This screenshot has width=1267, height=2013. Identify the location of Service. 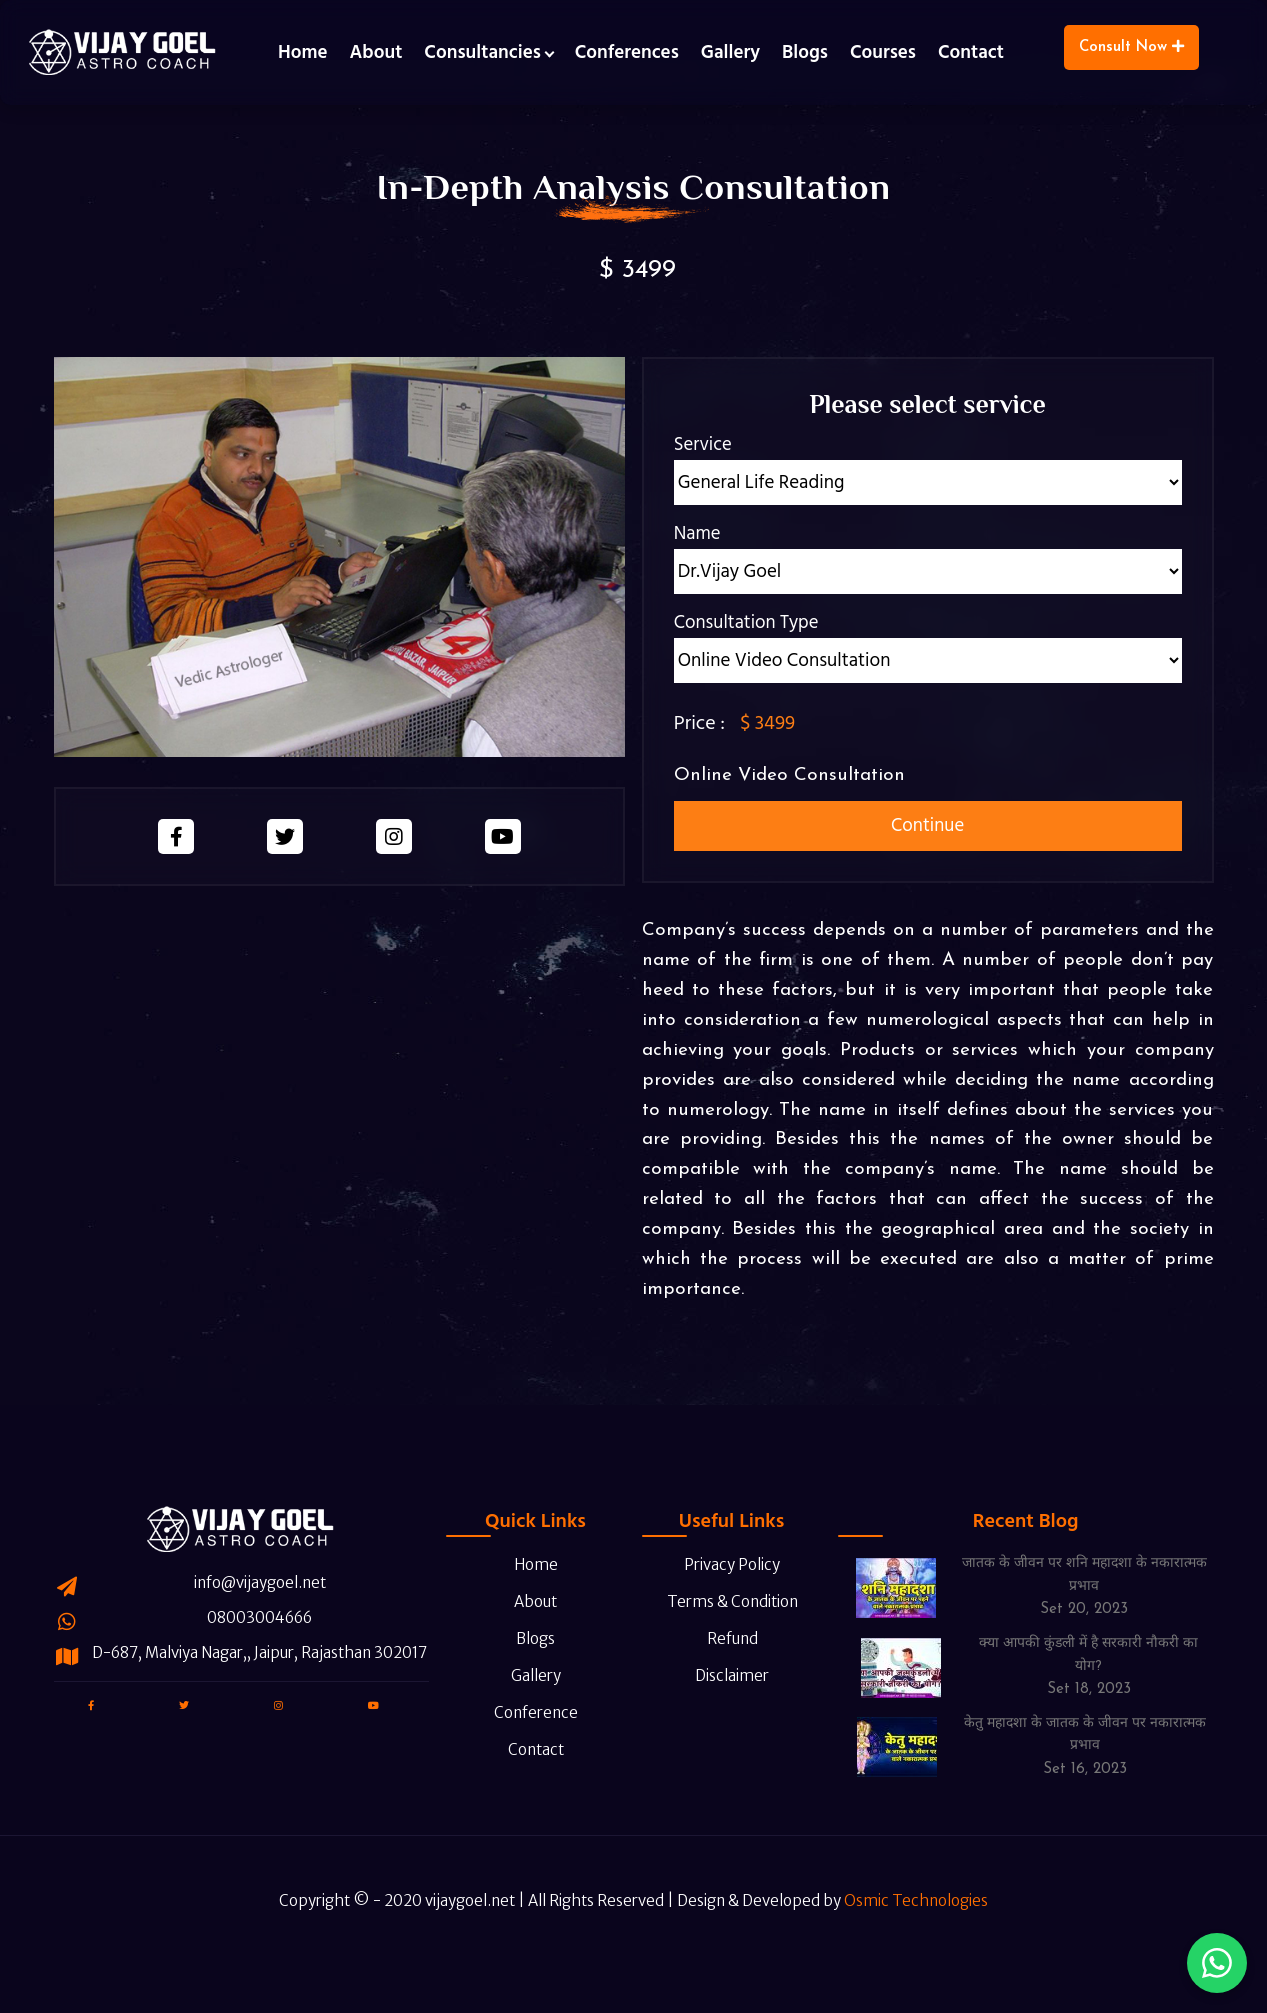
(703, 444).